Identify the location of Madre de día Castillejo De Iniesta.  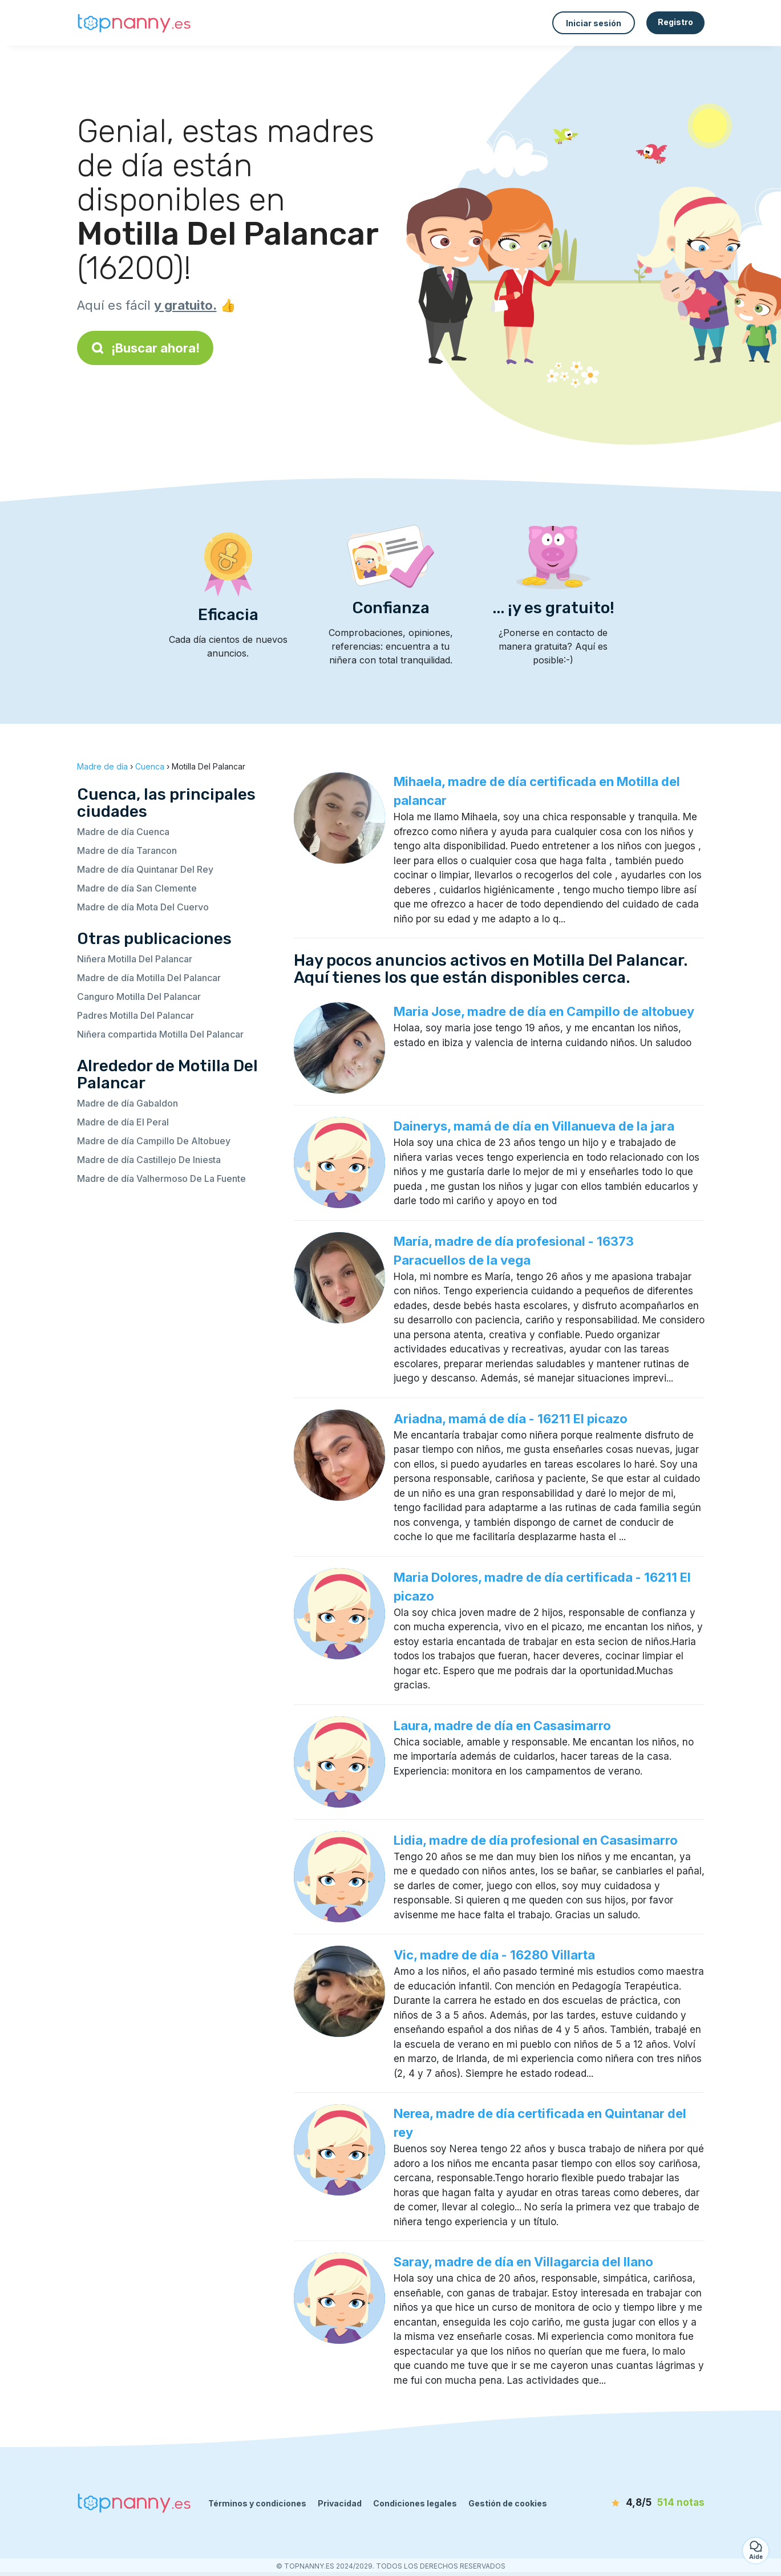
(149, 1159).